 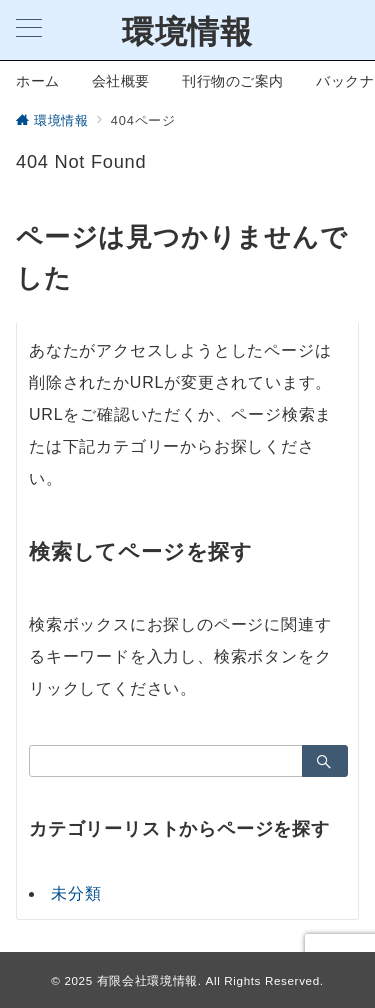 I want to click on 未分類, so click(x=76, y=893).